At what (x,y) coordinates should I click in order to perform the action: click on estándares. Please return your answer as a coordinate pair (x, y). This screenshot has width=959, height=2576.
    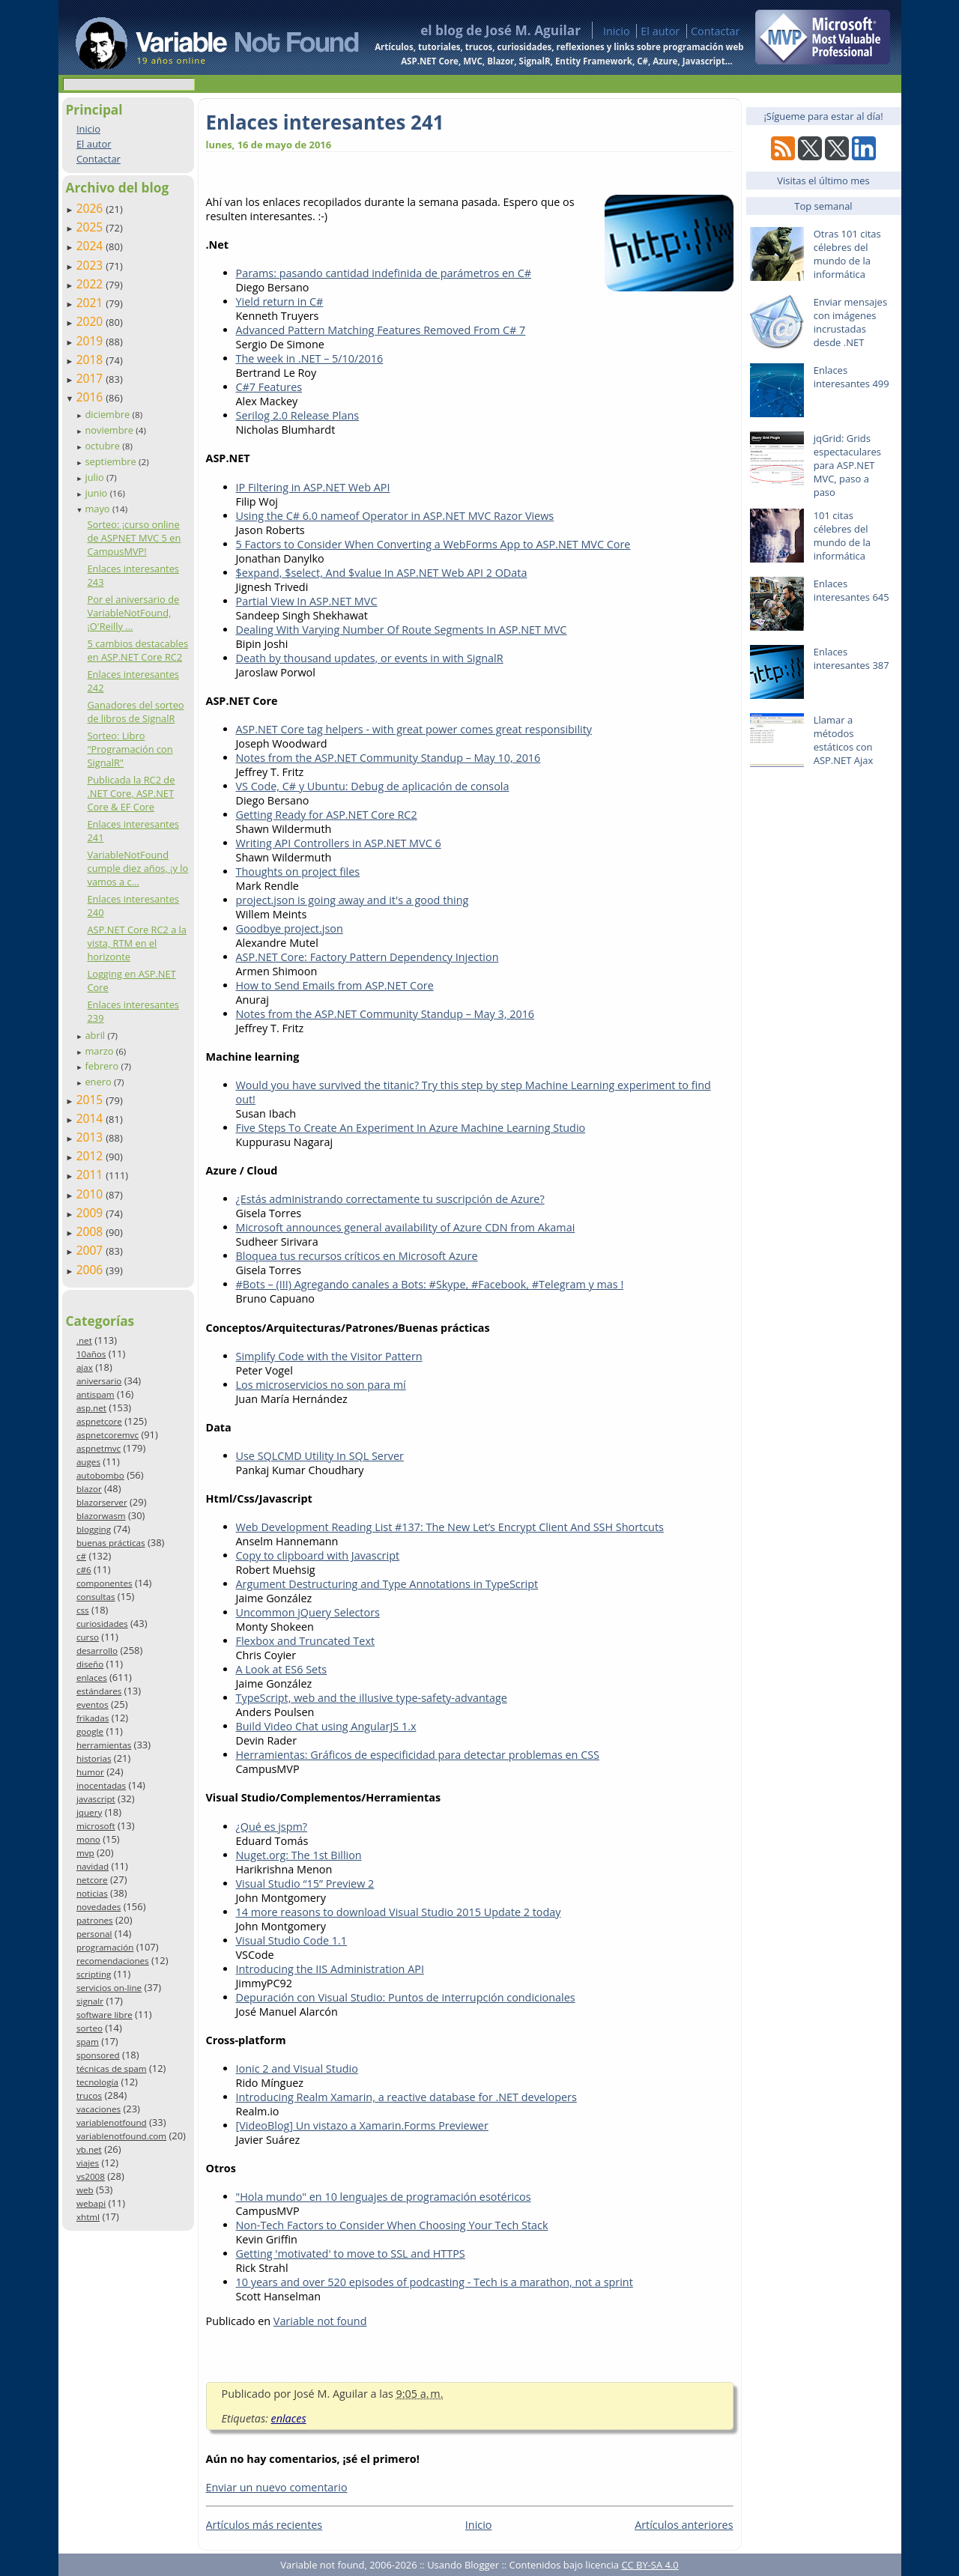
    Looking at the image, I should click on (98, 1691).